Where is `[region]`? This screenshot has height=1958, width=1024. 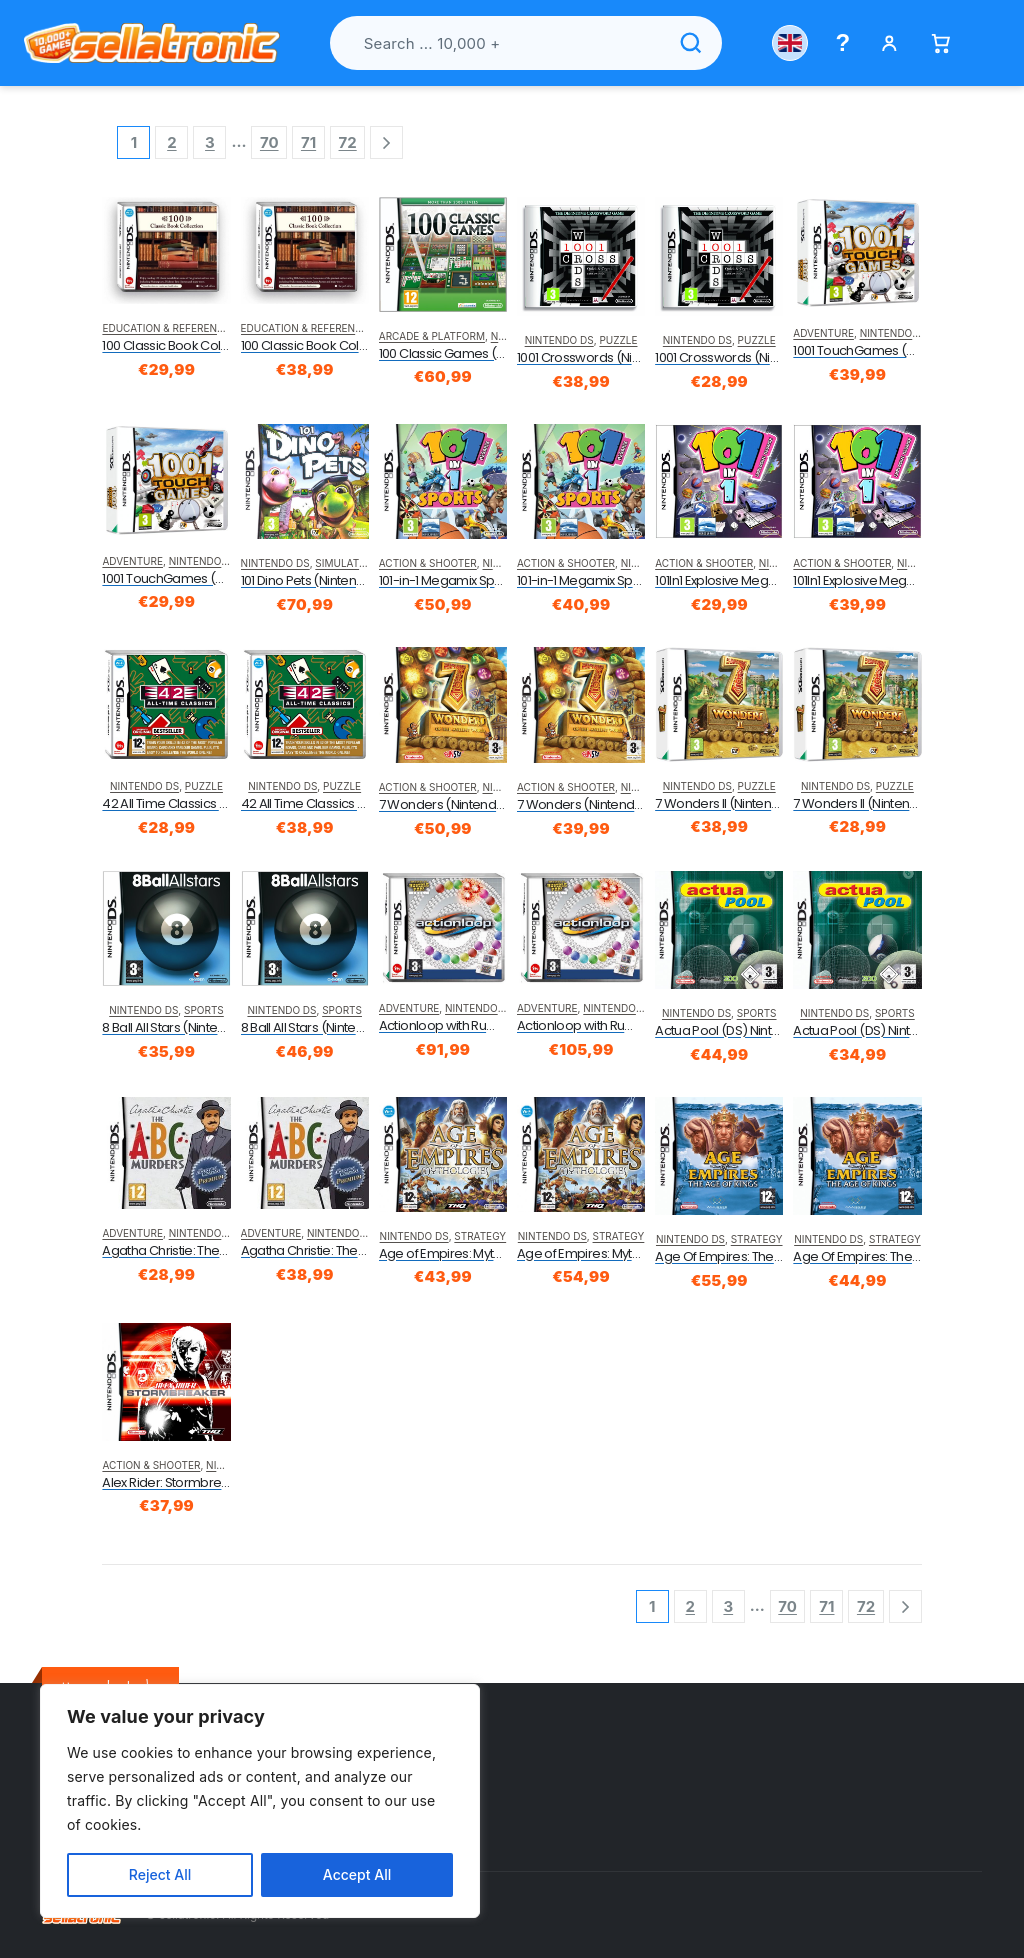 [region] is located at coordinates (260, 1801).